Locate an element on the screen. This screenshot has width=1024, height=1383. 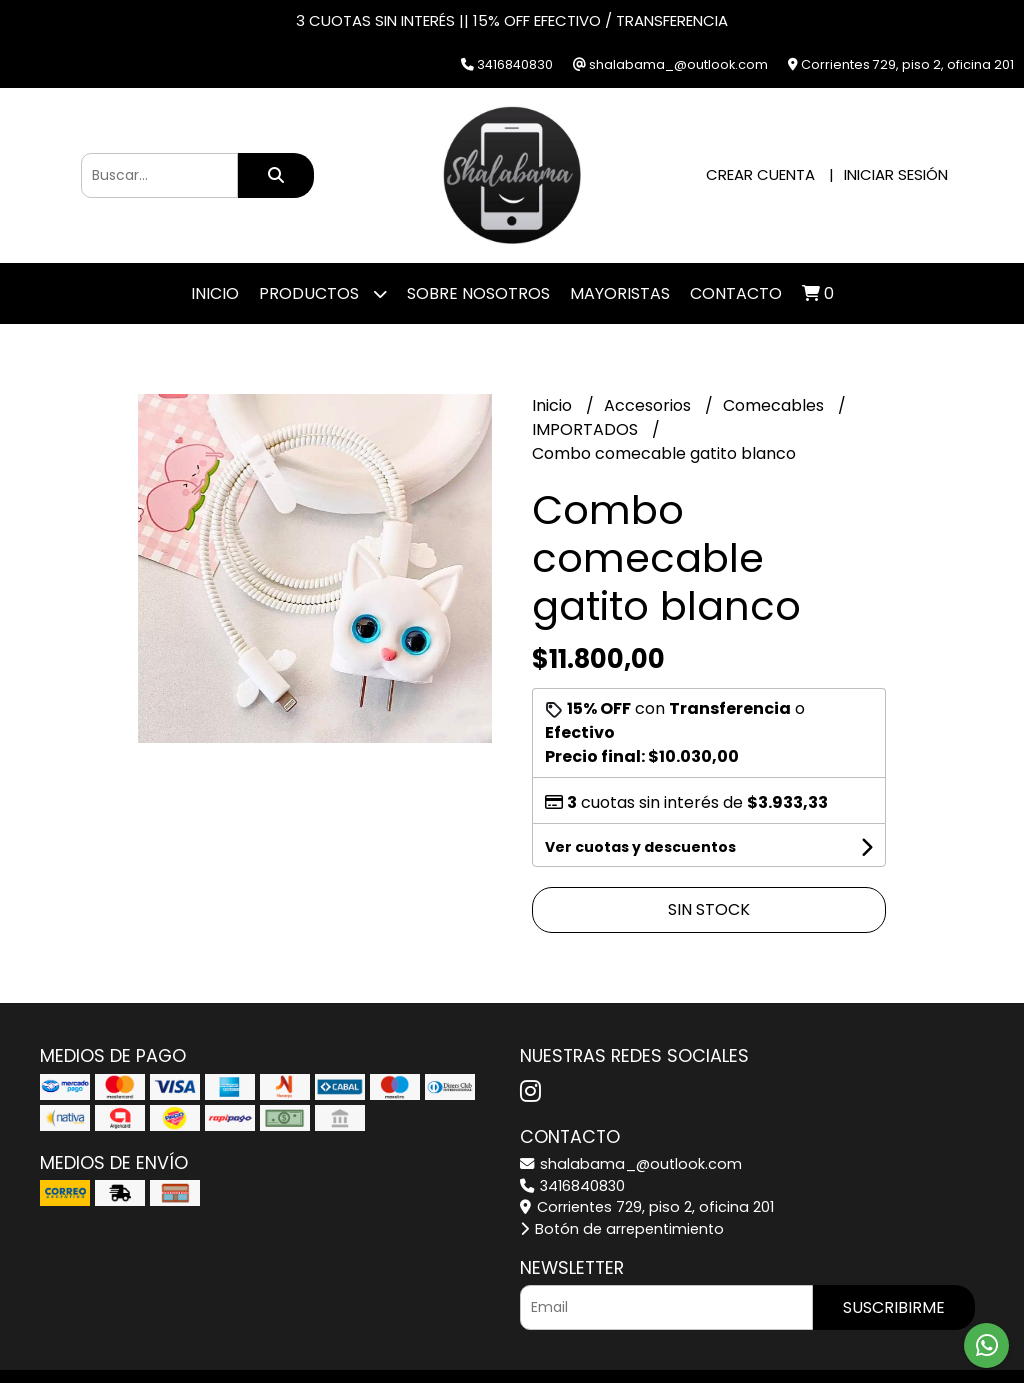
3416840830 is located at coordinates (572, 1186).